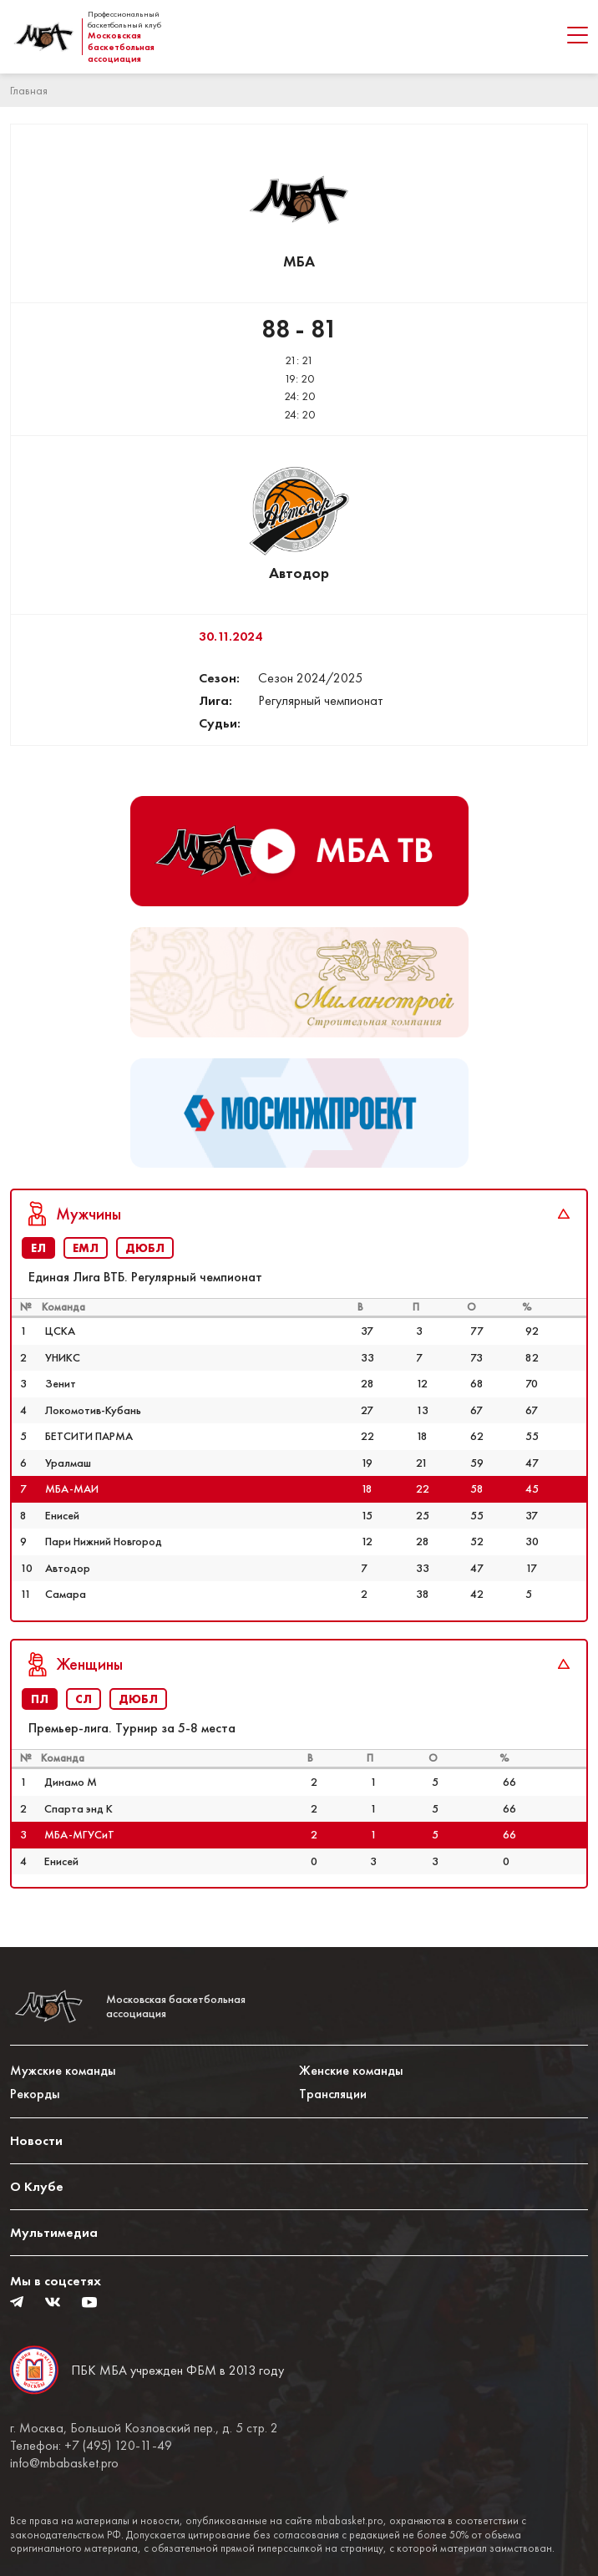  Describe the element at coordinates (91, 2445) in the screenshot. I see `Телефон: +7 (495) 120-11-49` at that location.